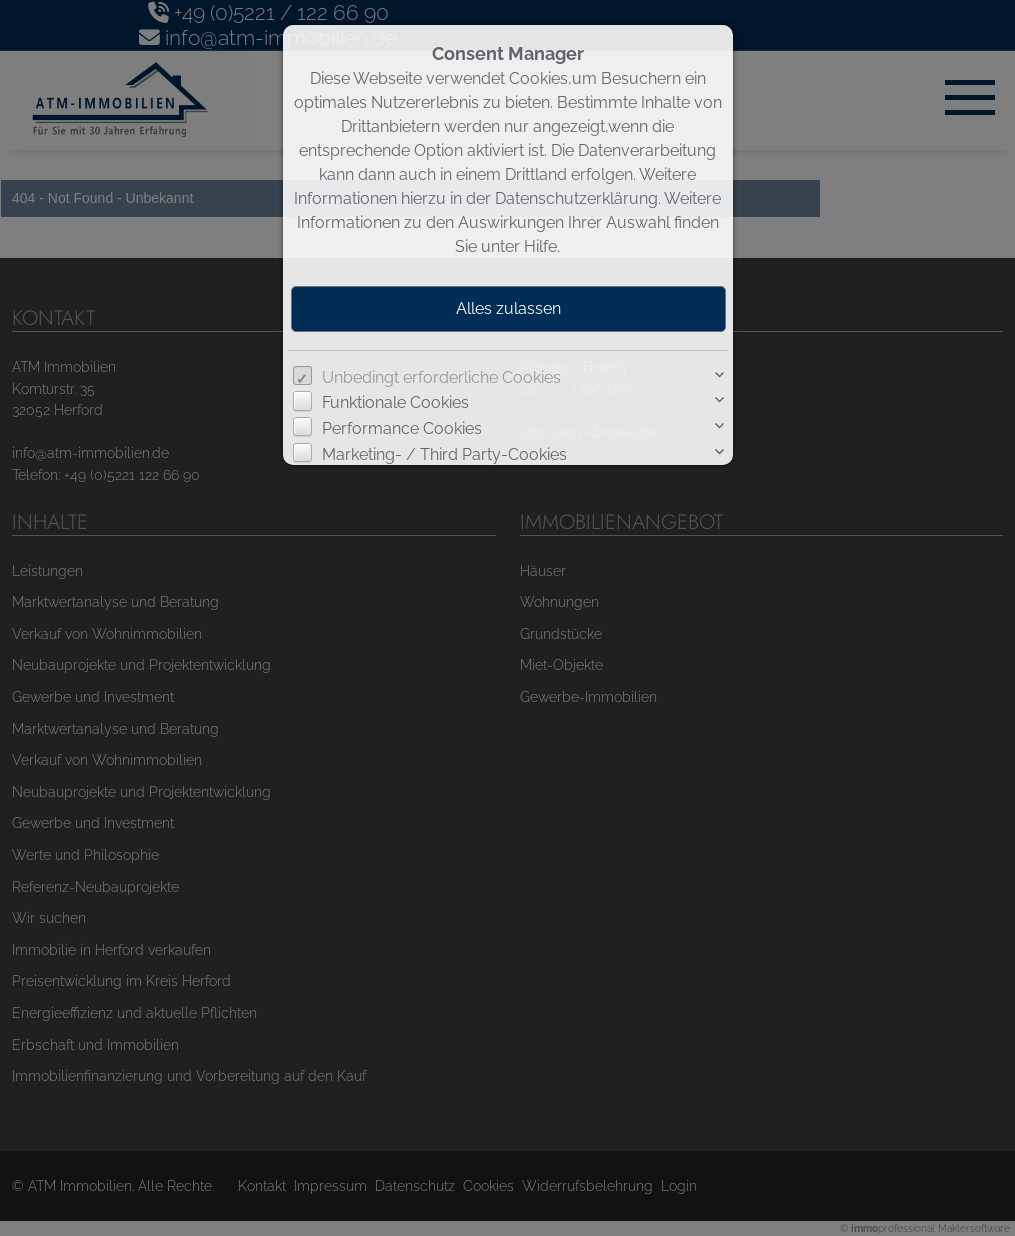  I want to click on Marketing- / Third Party-Cookies, so click(444, 454).